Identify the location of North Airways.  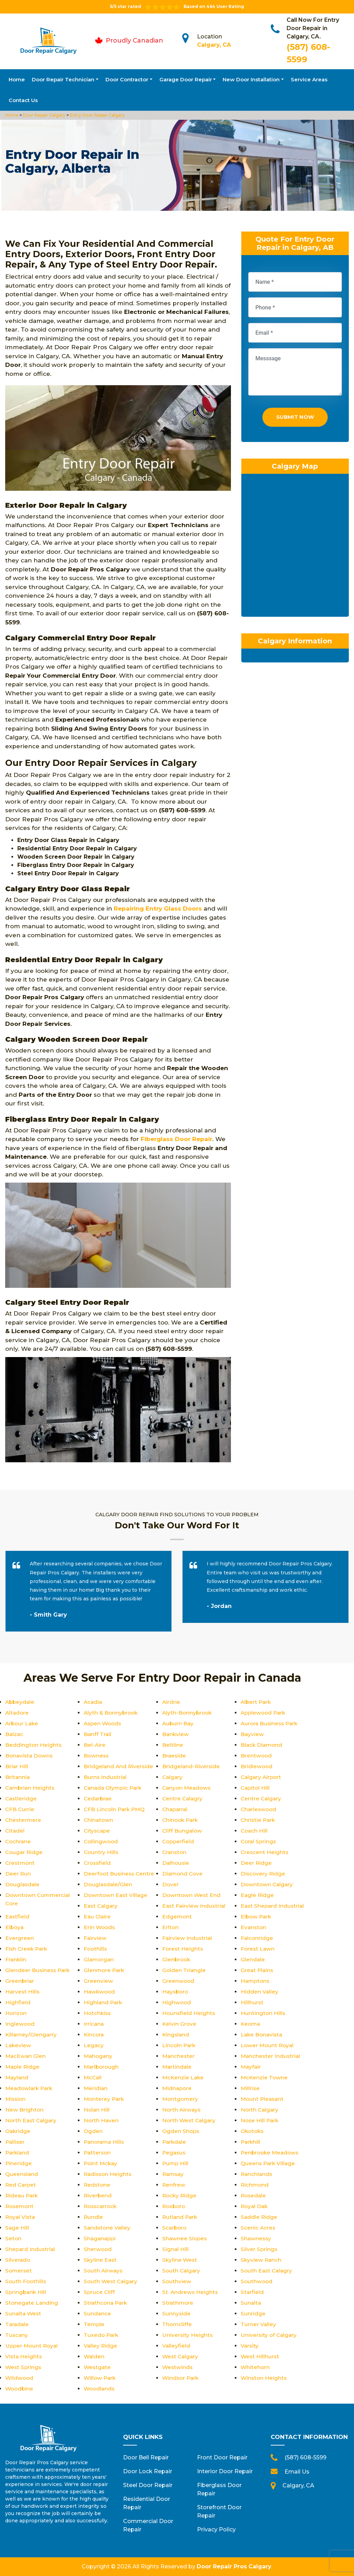
(182, 2109).